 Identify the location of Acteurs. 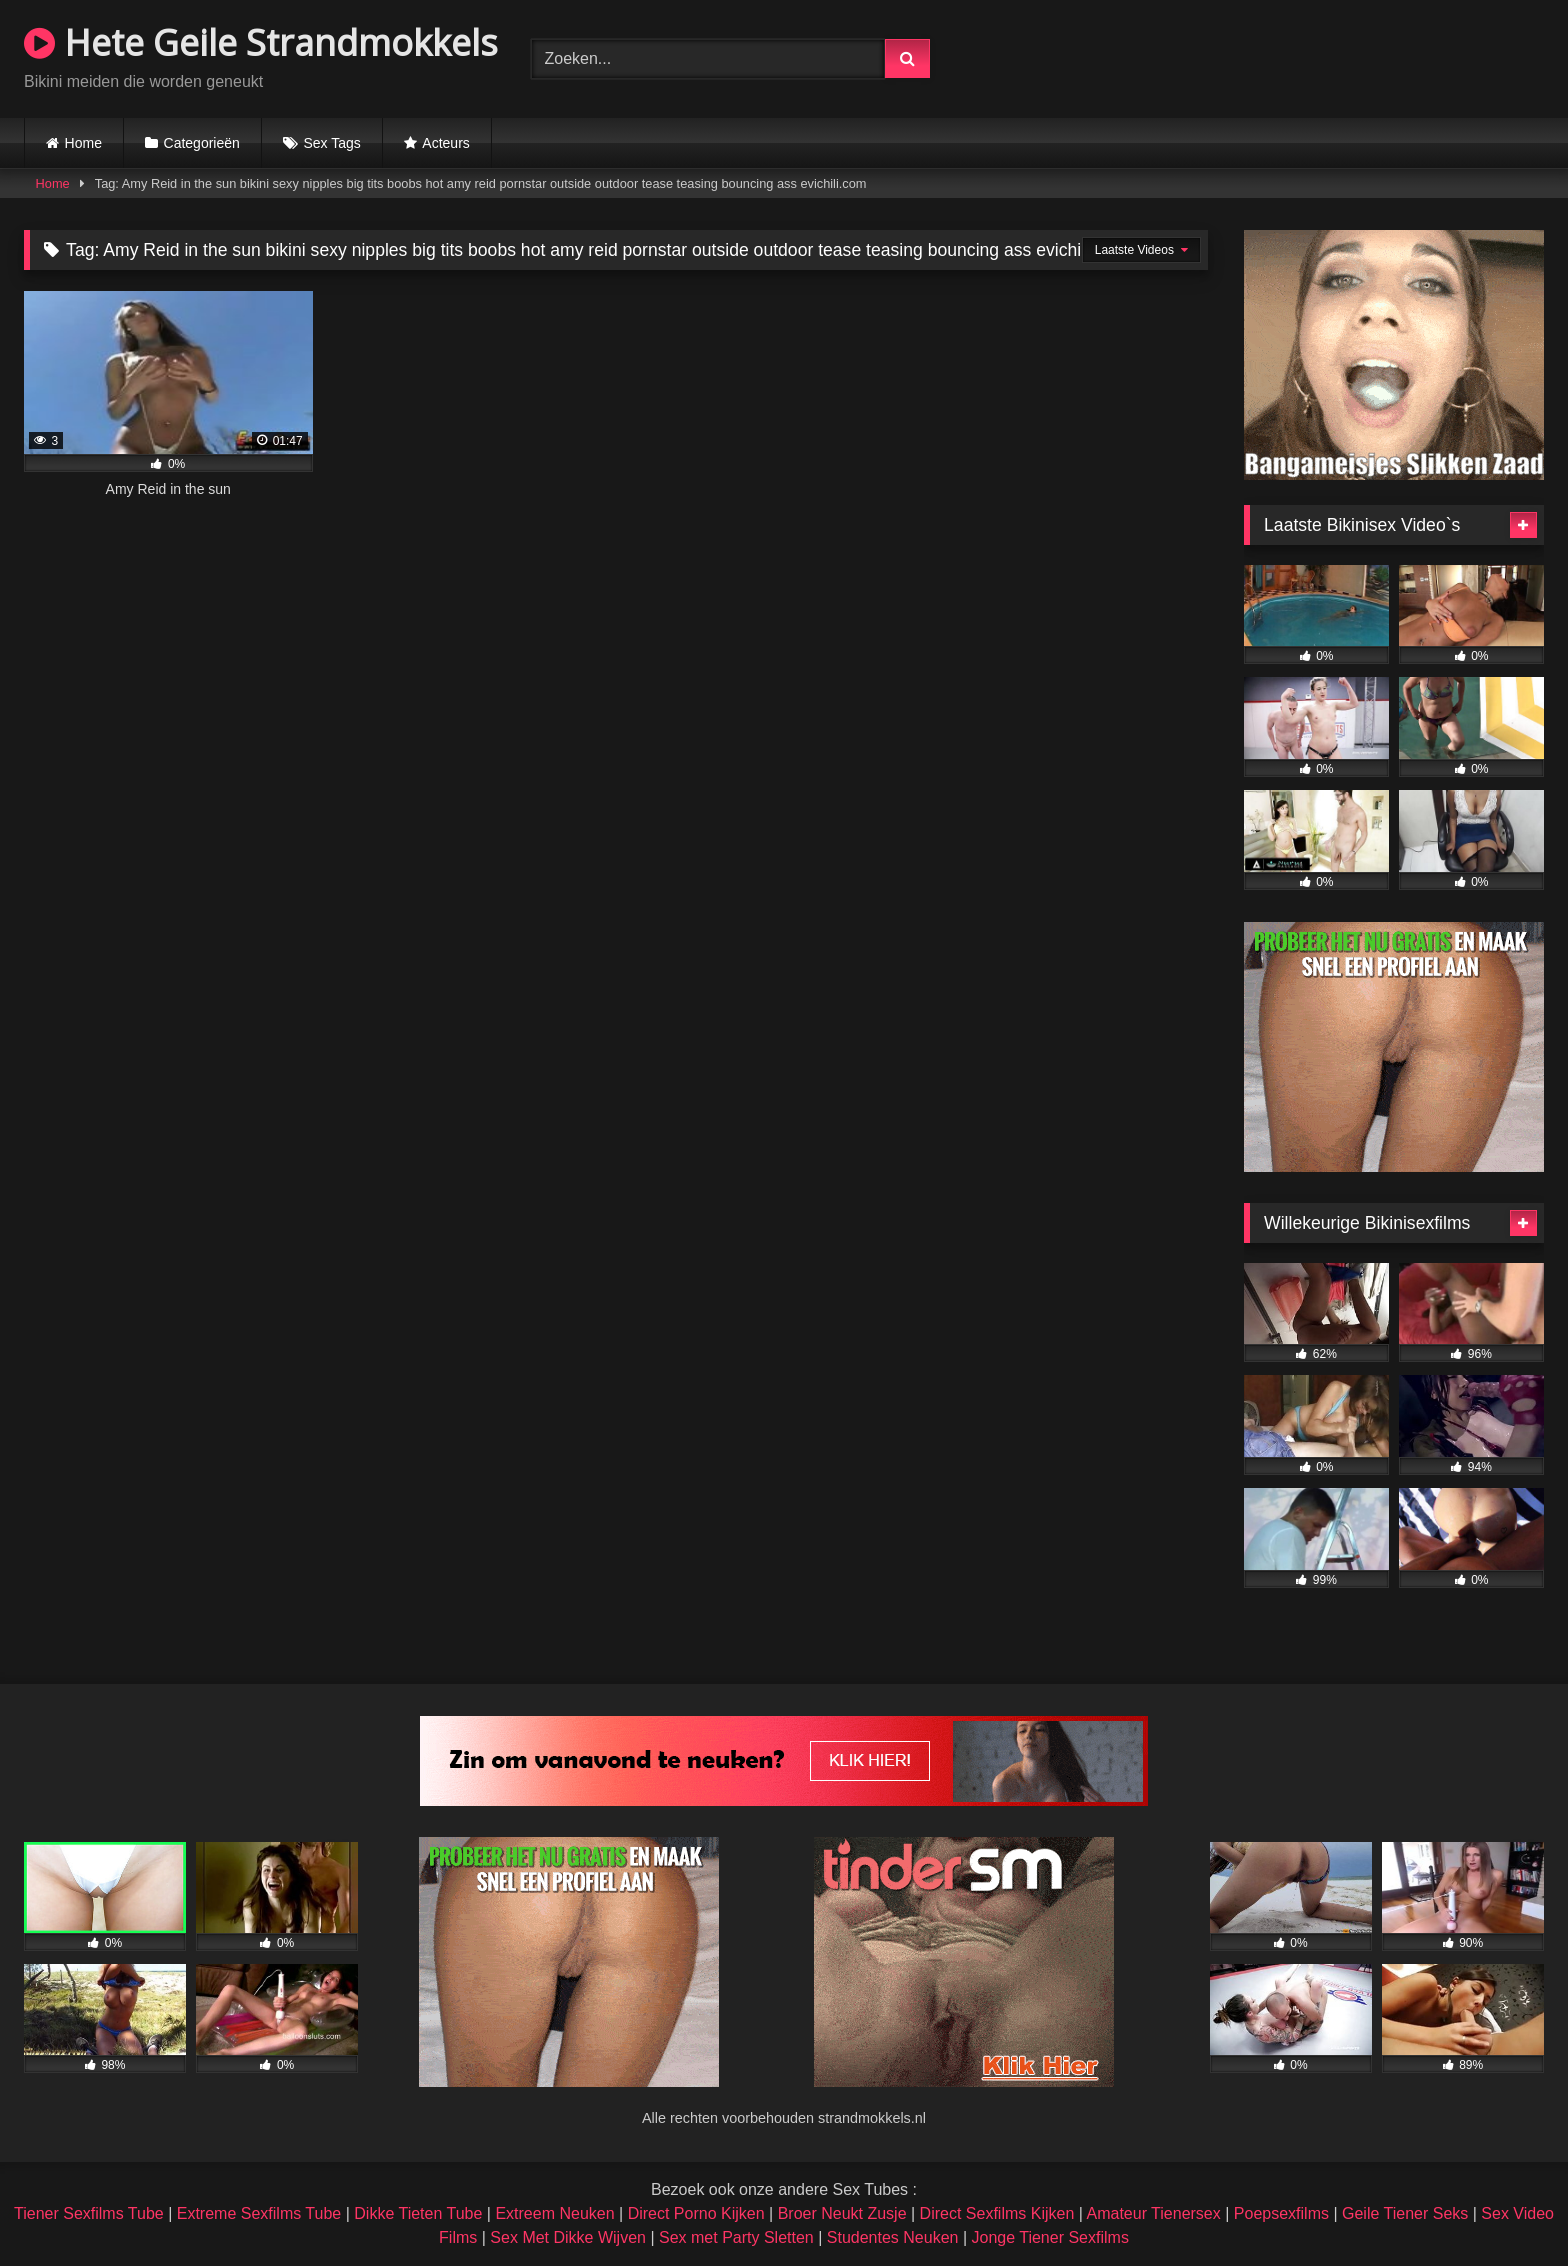
(445, 143).